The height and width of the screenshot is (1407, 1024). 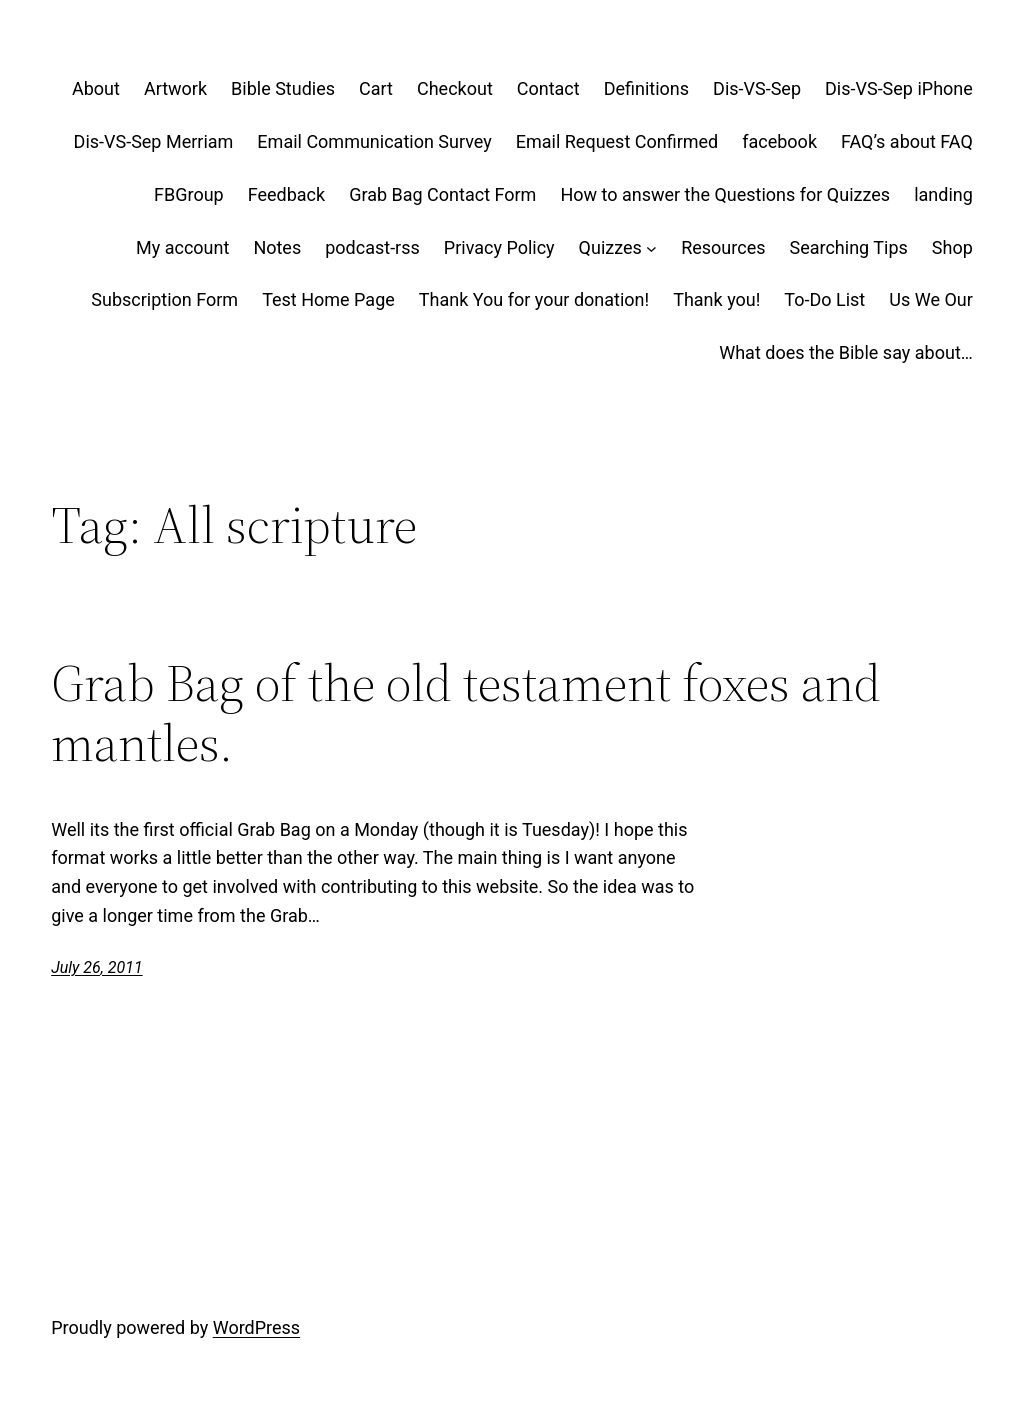 What do you see at coordinates (175, 88) in the screenshot?
I see `Artwork` at bounding box center [175, 88].